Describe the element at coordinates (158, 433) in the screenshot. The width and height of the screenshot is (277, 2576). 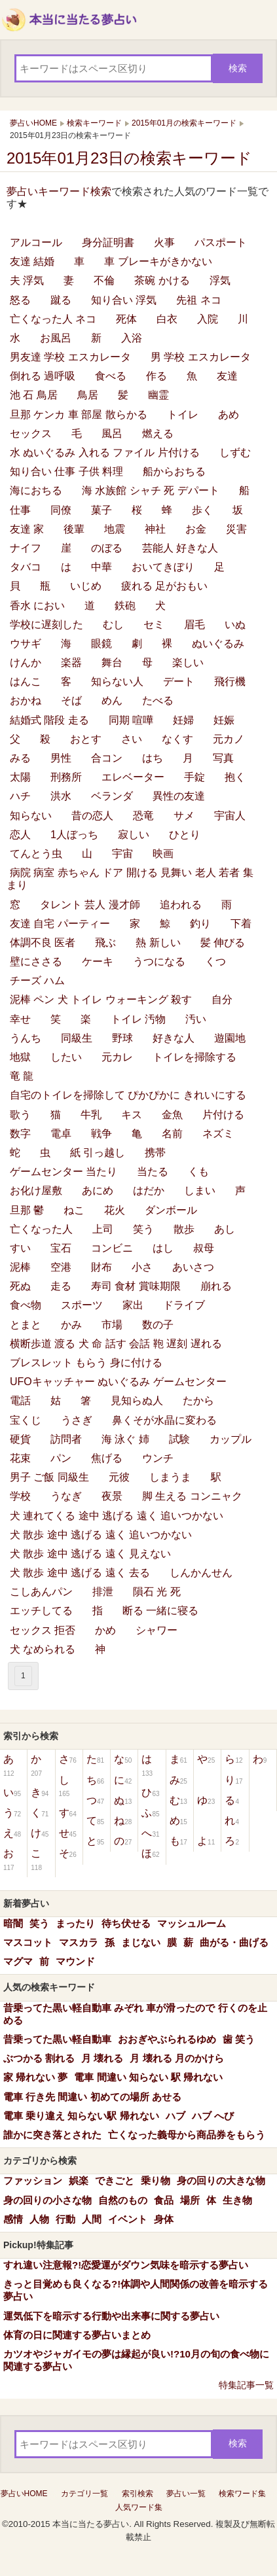
I see `燃える` at that location.